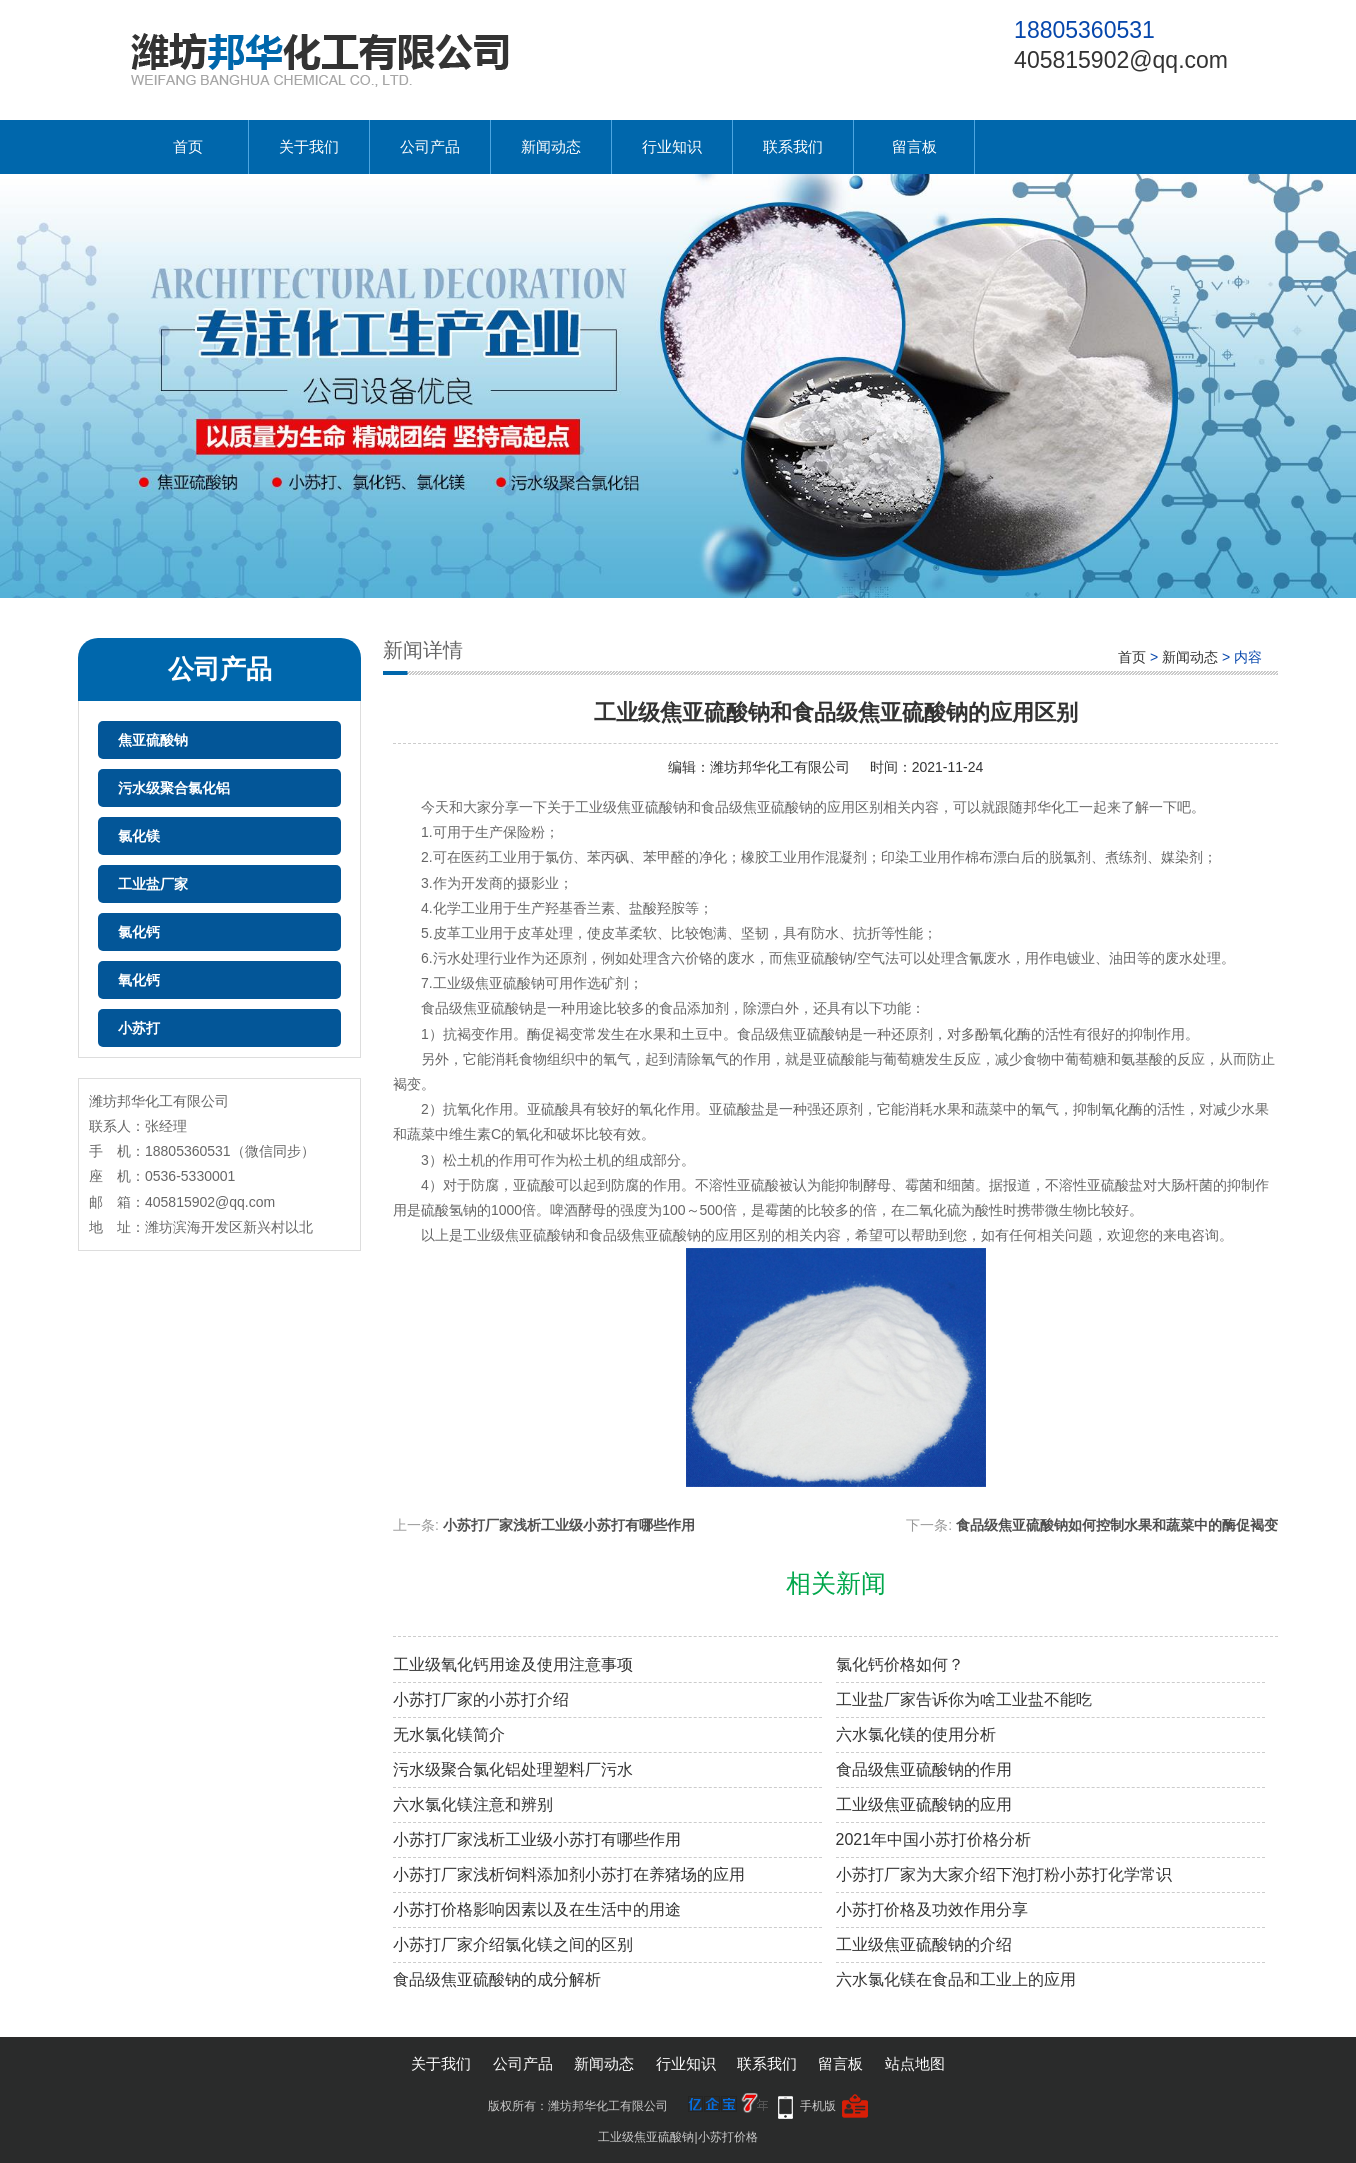 This screenshot has height=2163, width=1356. Describe the element at coordinates (153, 740) in the screenshot. I see `焦亚硫酸钠` at that location.